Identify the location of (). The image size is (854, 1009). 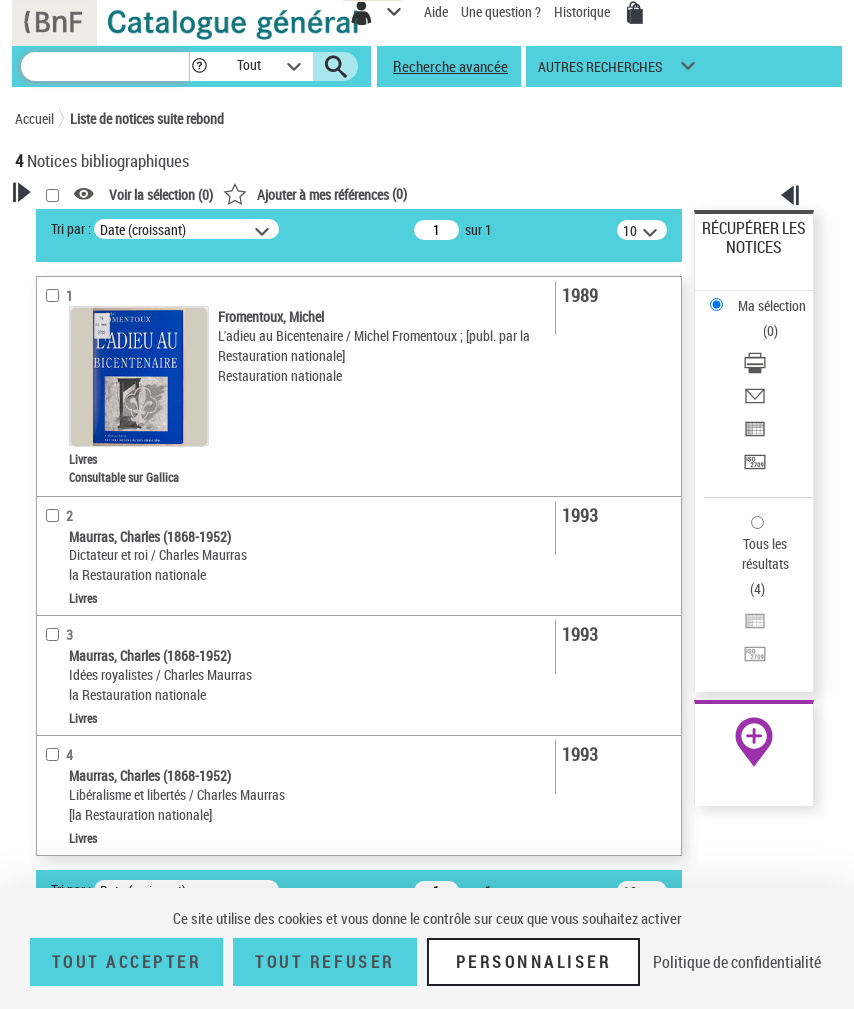
(315, 193).